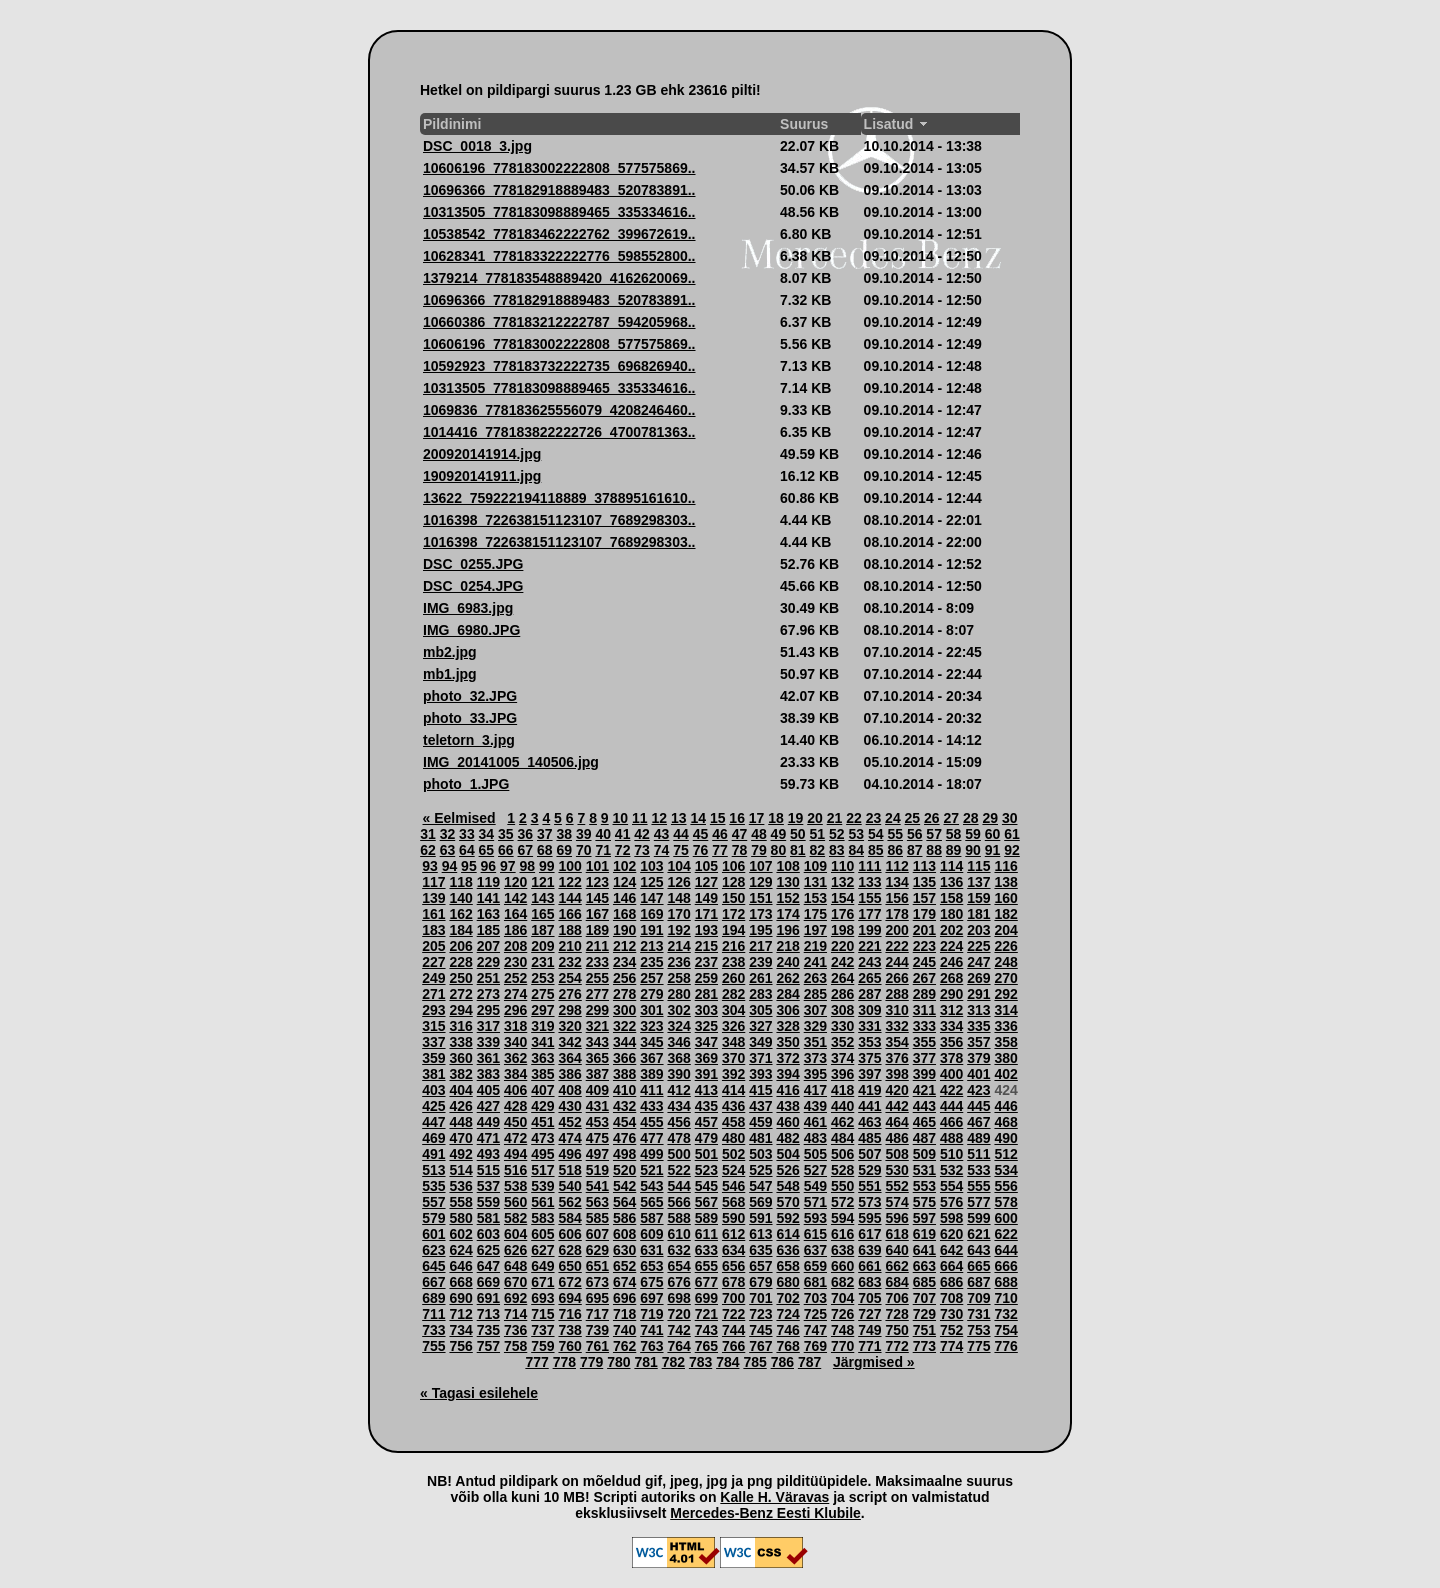  What do you see at coordinates (924, 1026) in the screenshot?
I see `333` at bounding box center [924, 1026].